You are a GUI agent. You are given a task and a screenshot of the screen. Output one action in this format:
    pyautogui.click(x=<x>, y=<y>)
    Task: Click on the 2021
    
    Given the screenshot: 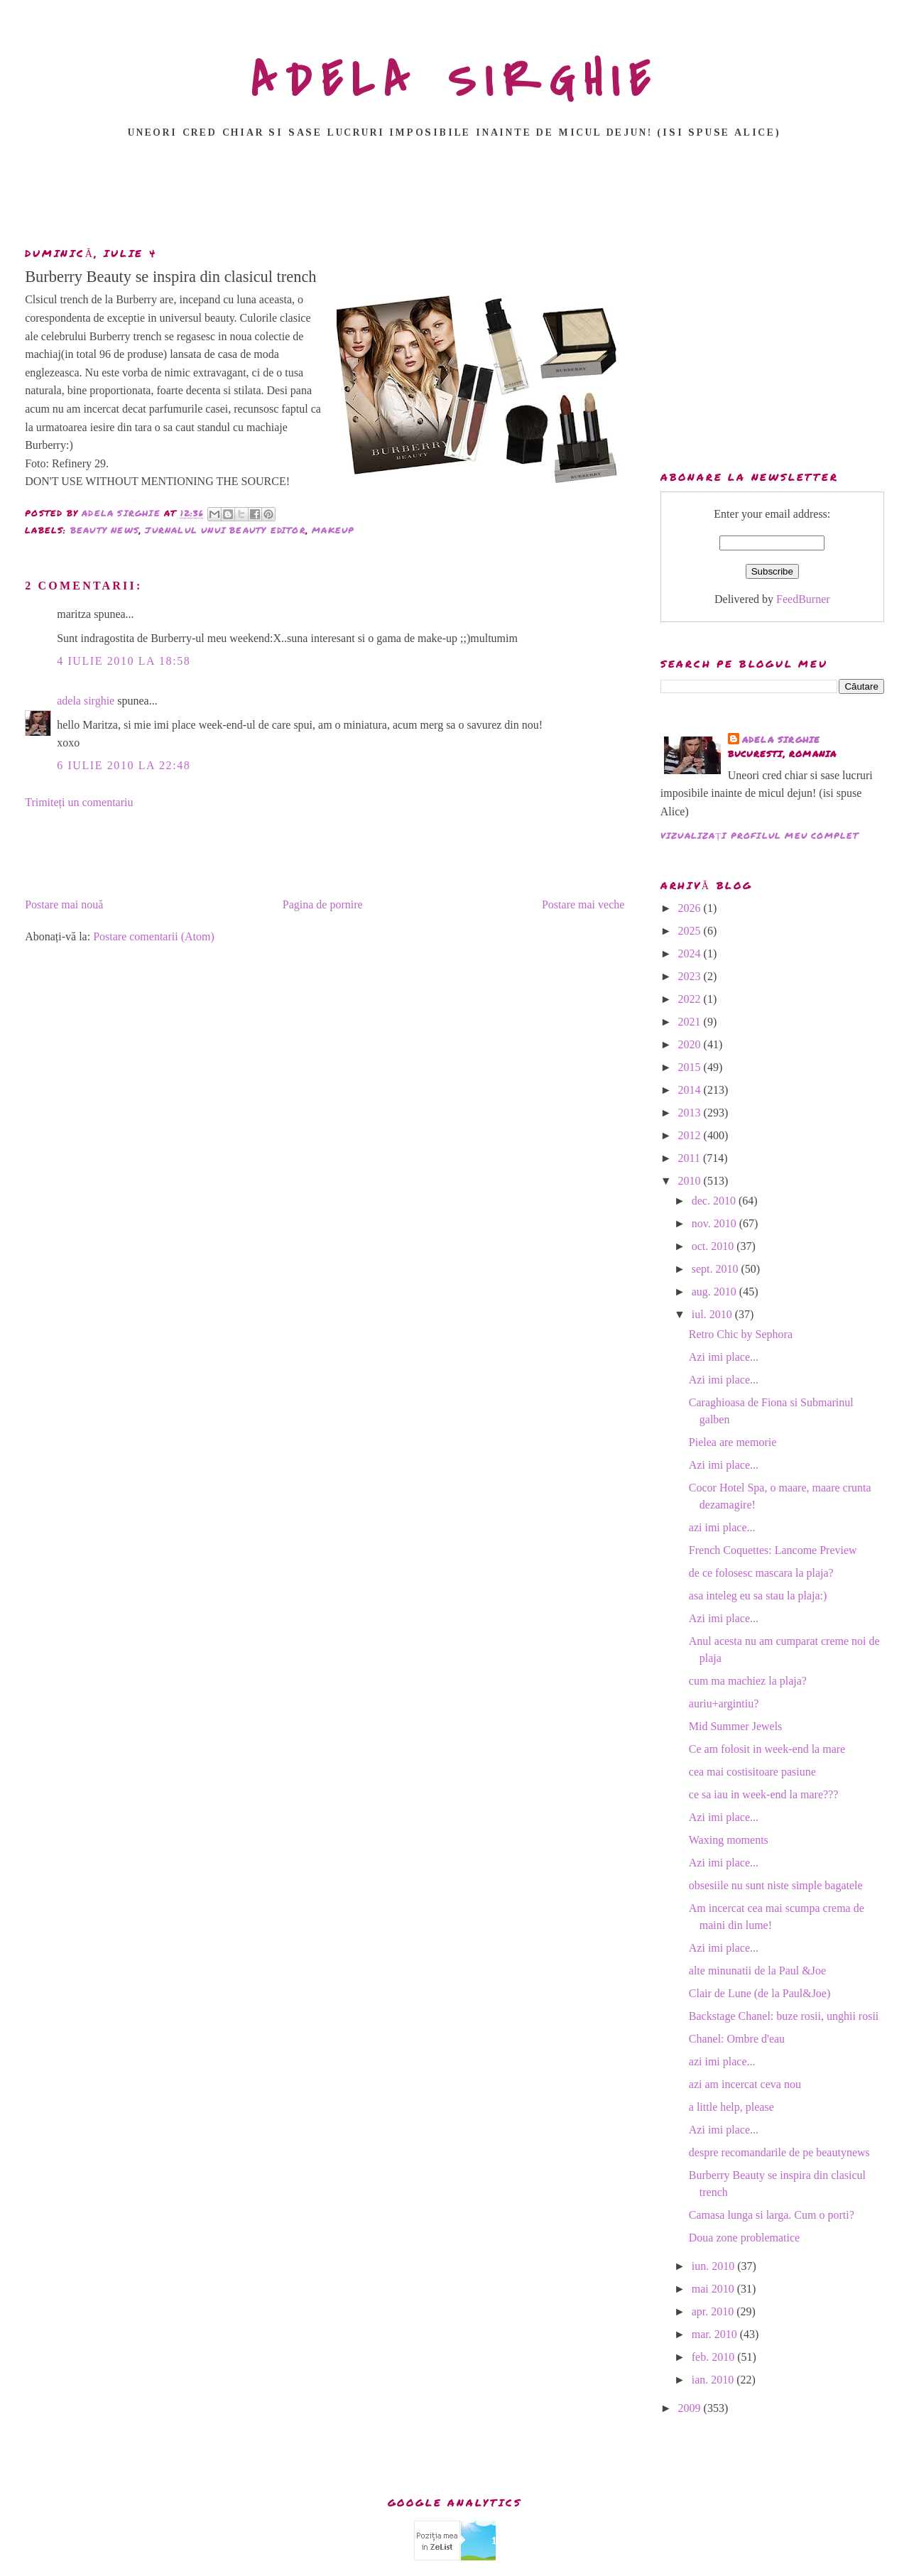 What is the action you would take?
    pyautogui.click(x=691, y=1022)
    